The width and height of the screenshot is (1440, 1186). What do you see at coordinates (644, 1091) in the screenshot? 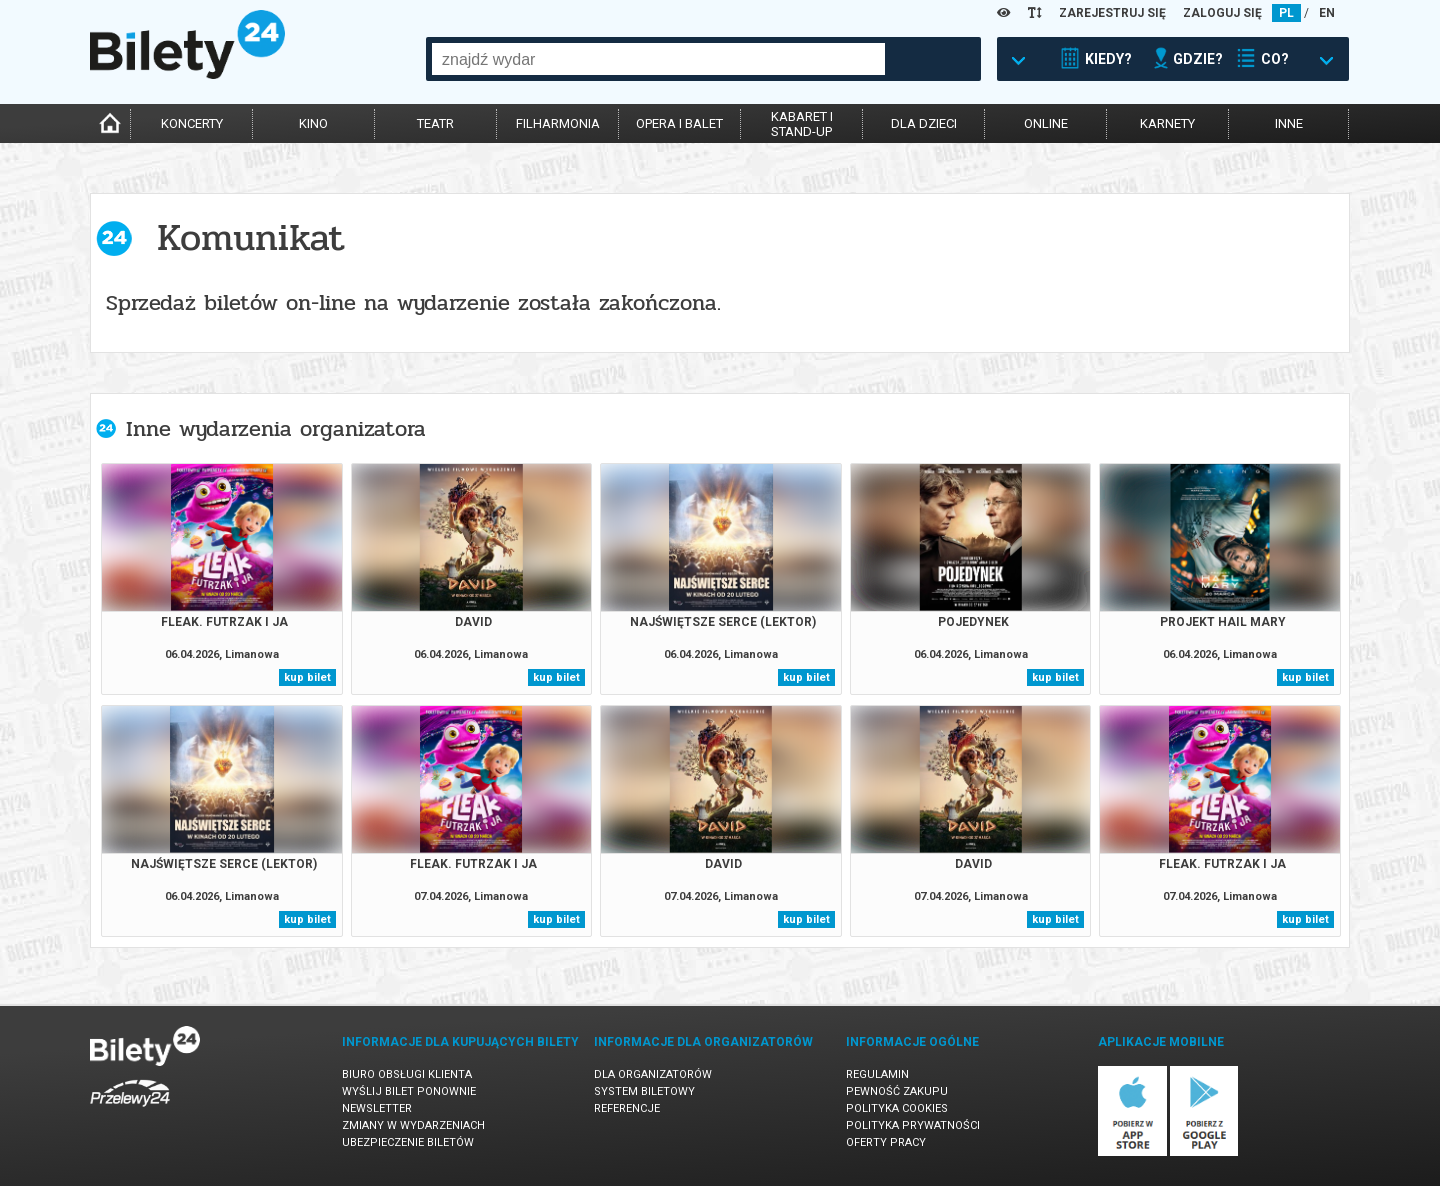
I see `System biletowy` at bounding box center [644, 1091].